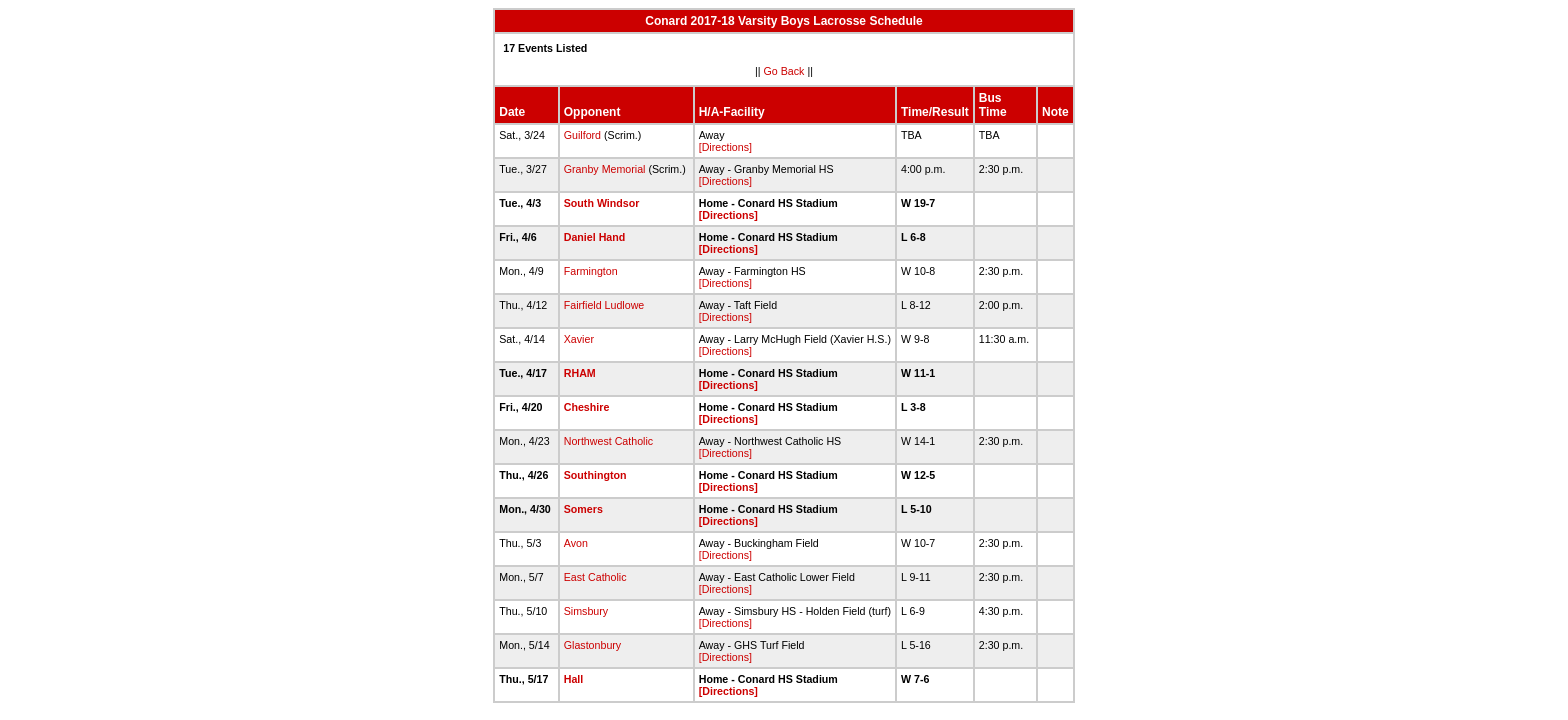  I want to click on Farmington, so click(591, 271).